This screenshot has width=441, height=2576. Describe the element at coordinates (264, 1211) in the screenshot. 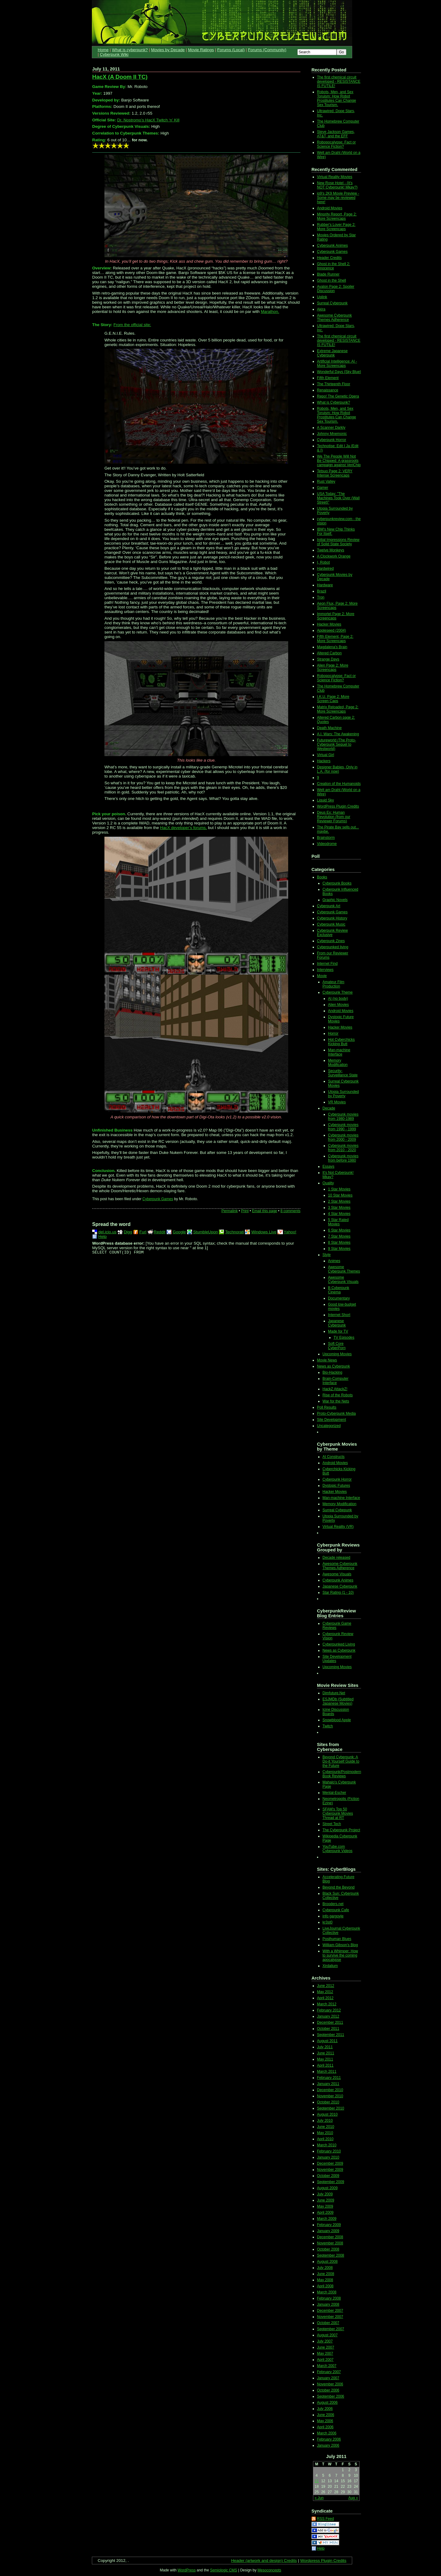

I see `Email this page` at that location.